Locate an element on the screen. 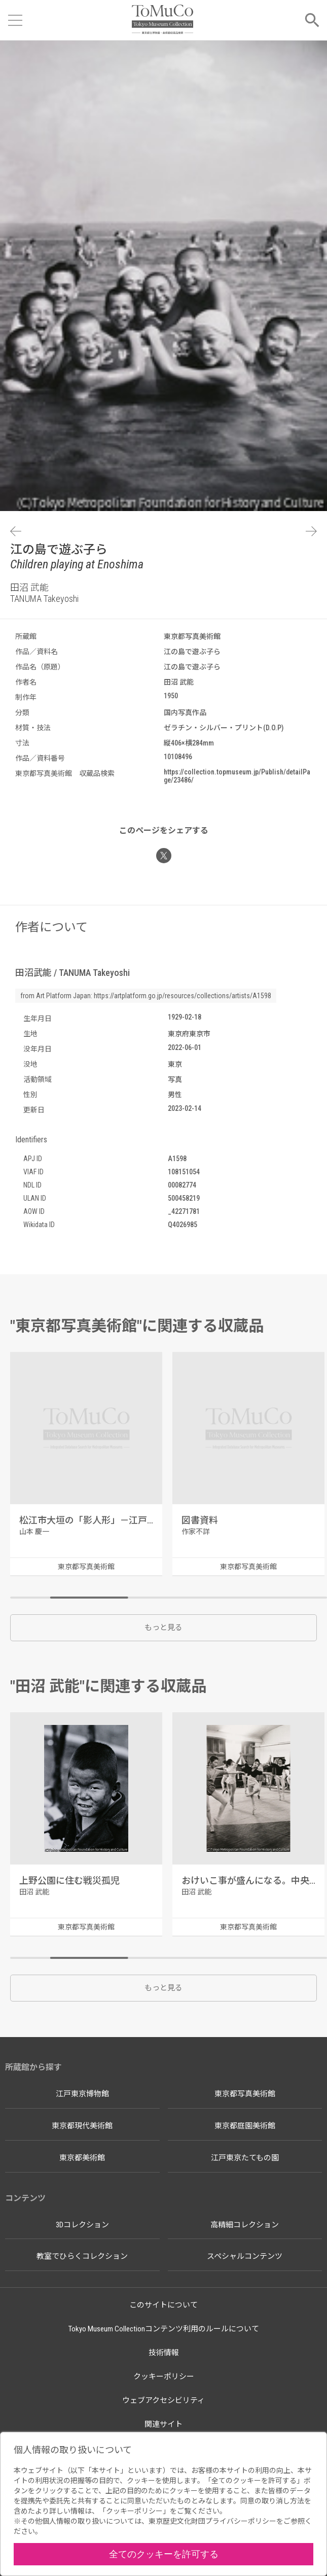  技術情報 is located at coordinates (164, 2352).